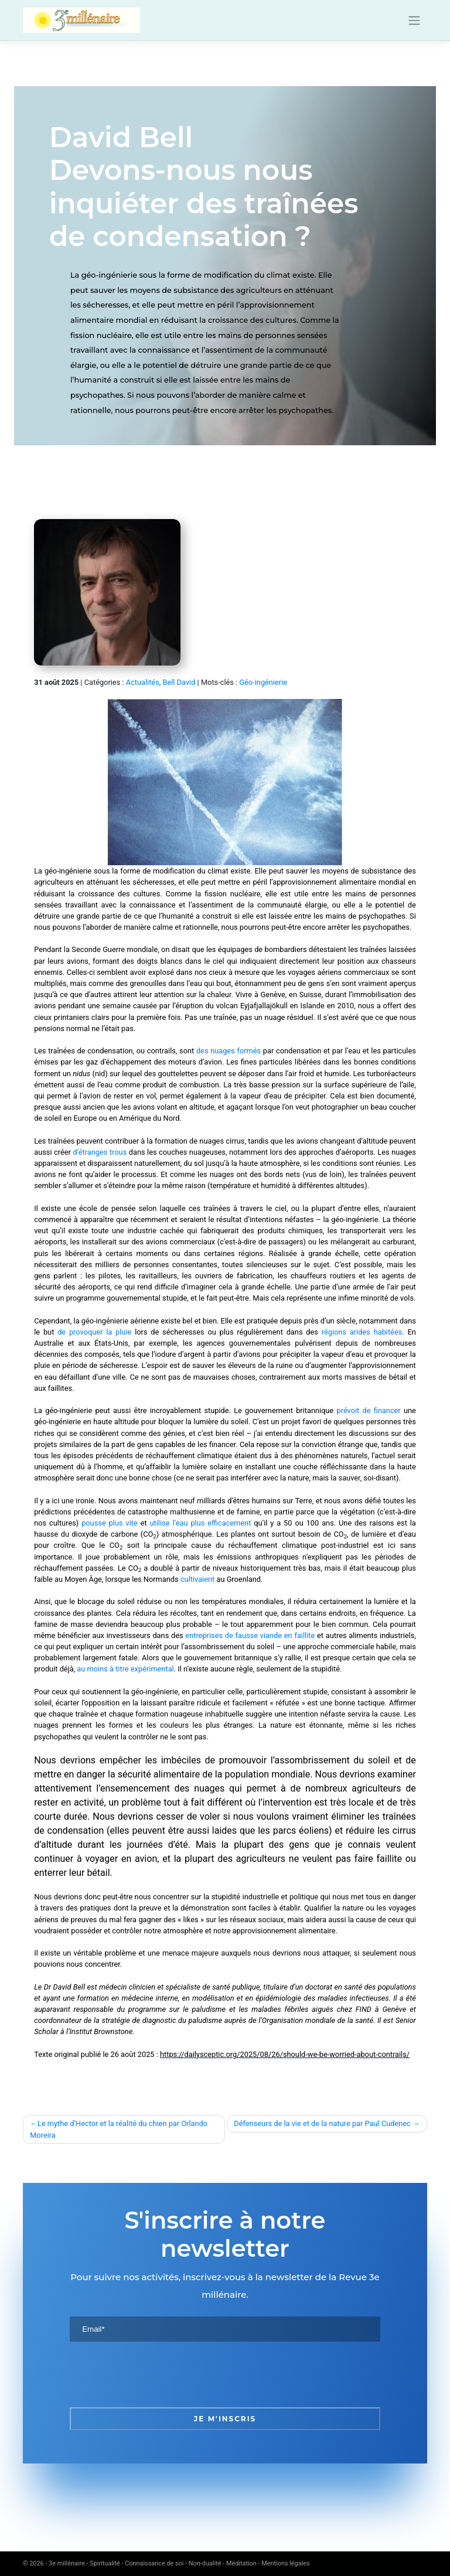 The width and height of the screenshot is (450, 2576). Describe the element at coordinates (285, 2563) in the screenshot. I see `Mentions légales` at that location.